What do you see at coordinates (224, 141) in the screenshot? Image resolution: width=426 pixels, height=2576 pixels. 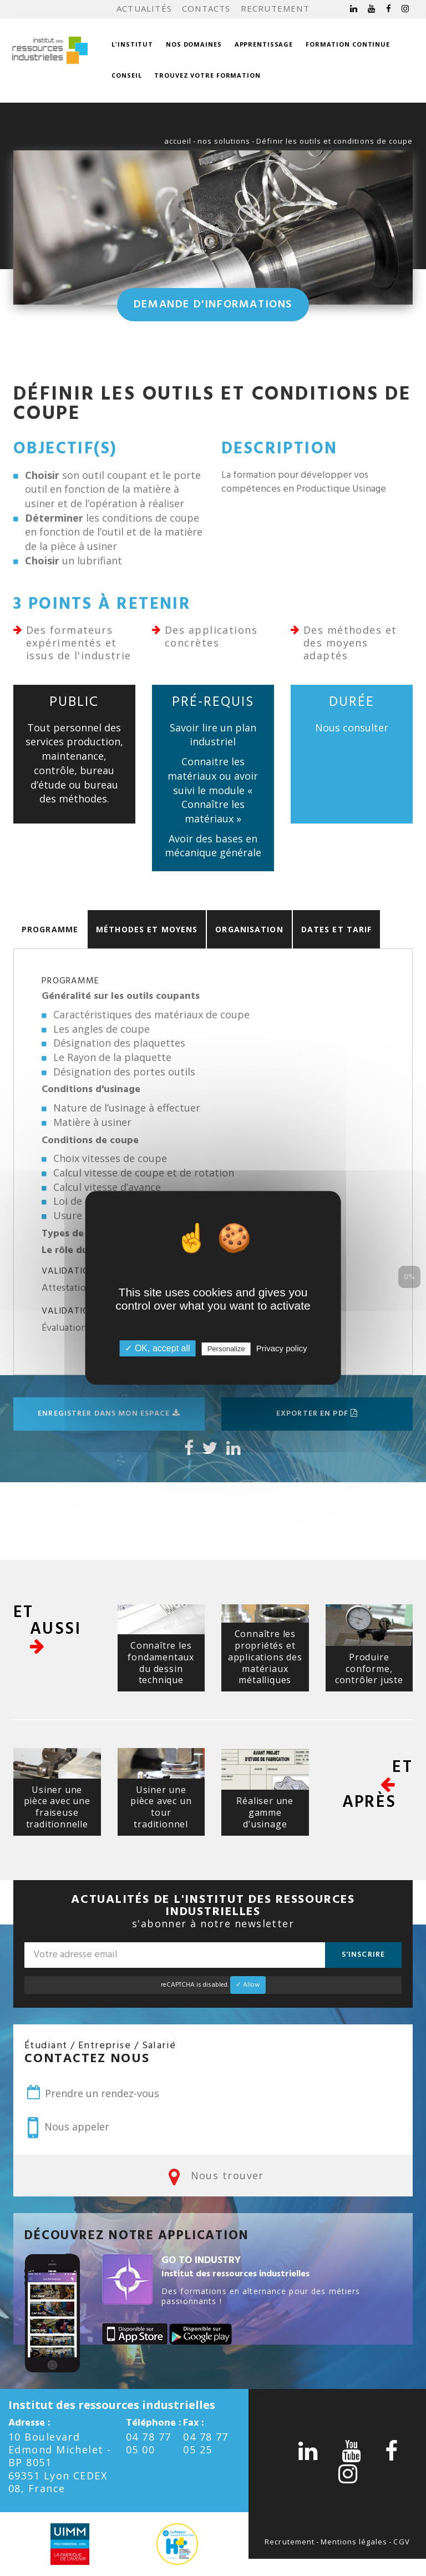 I see `nos solutions` at bounding box center [224, 141].